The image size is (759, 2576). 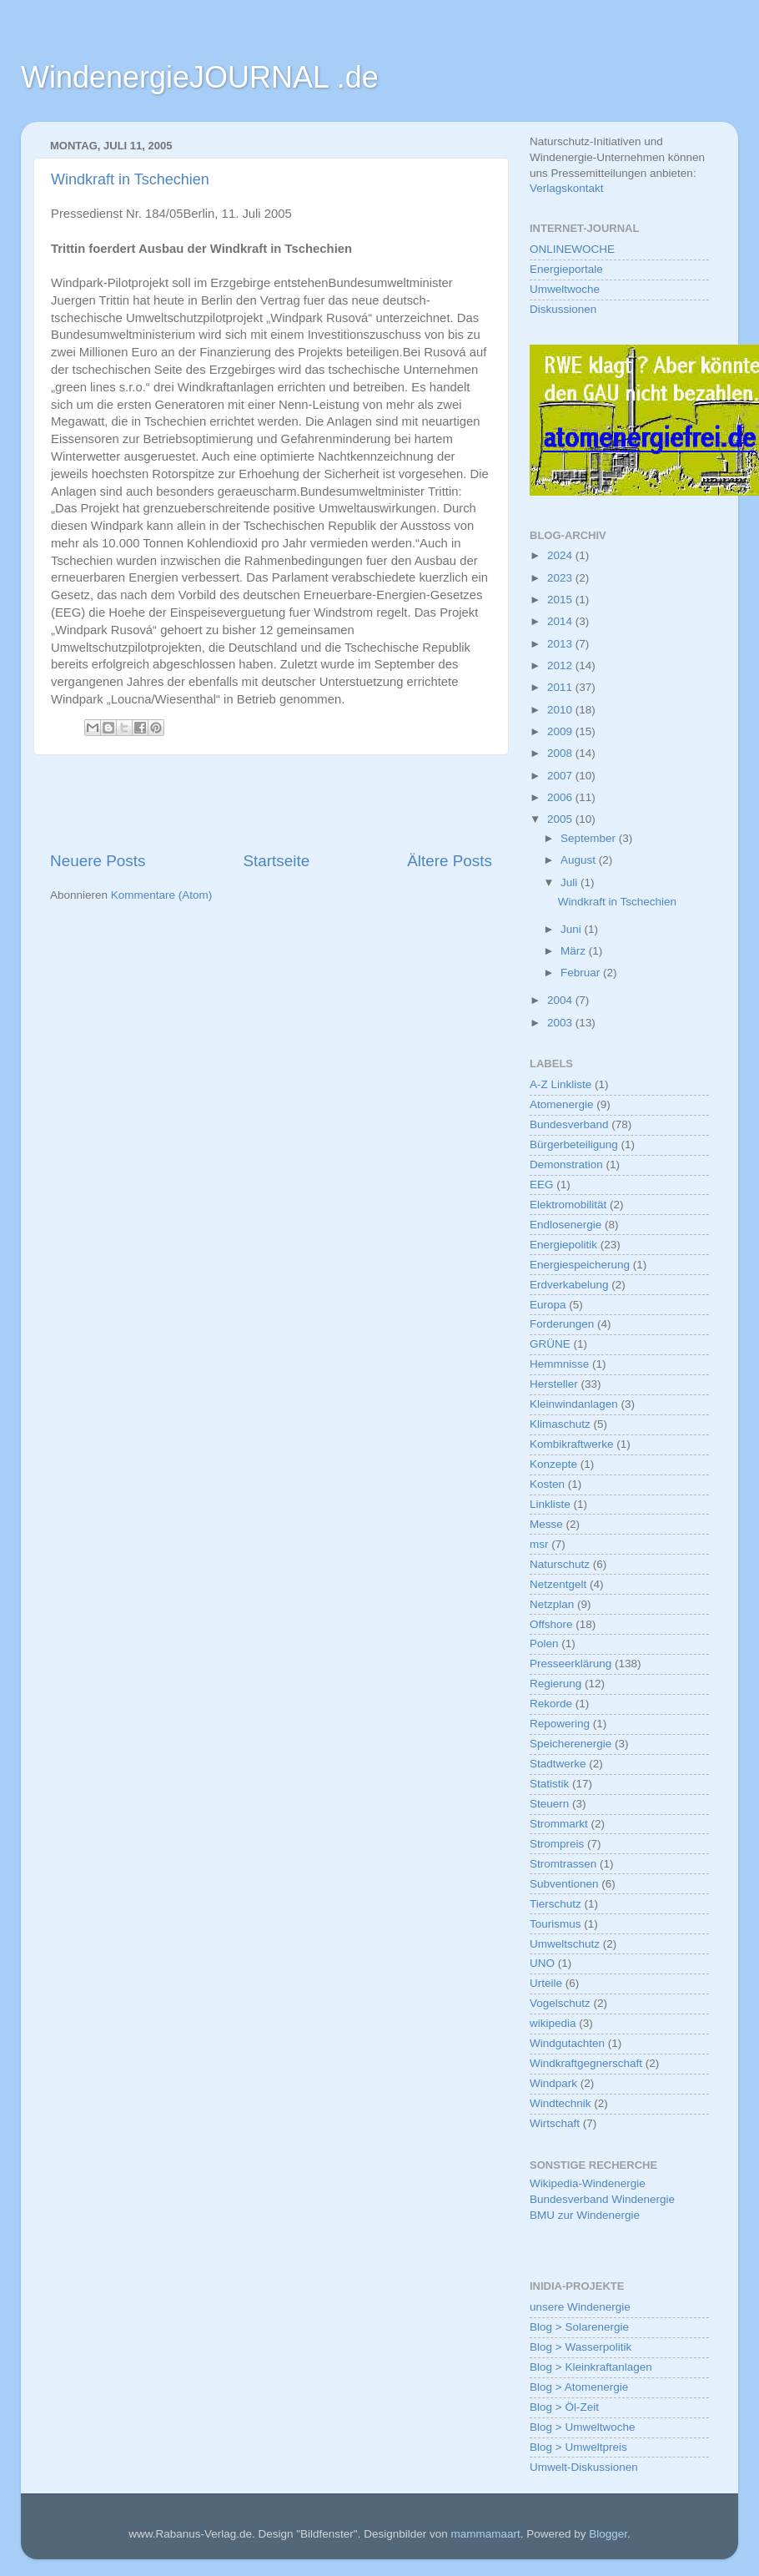 I want to click on Europa, so click(x=548, y=1304).